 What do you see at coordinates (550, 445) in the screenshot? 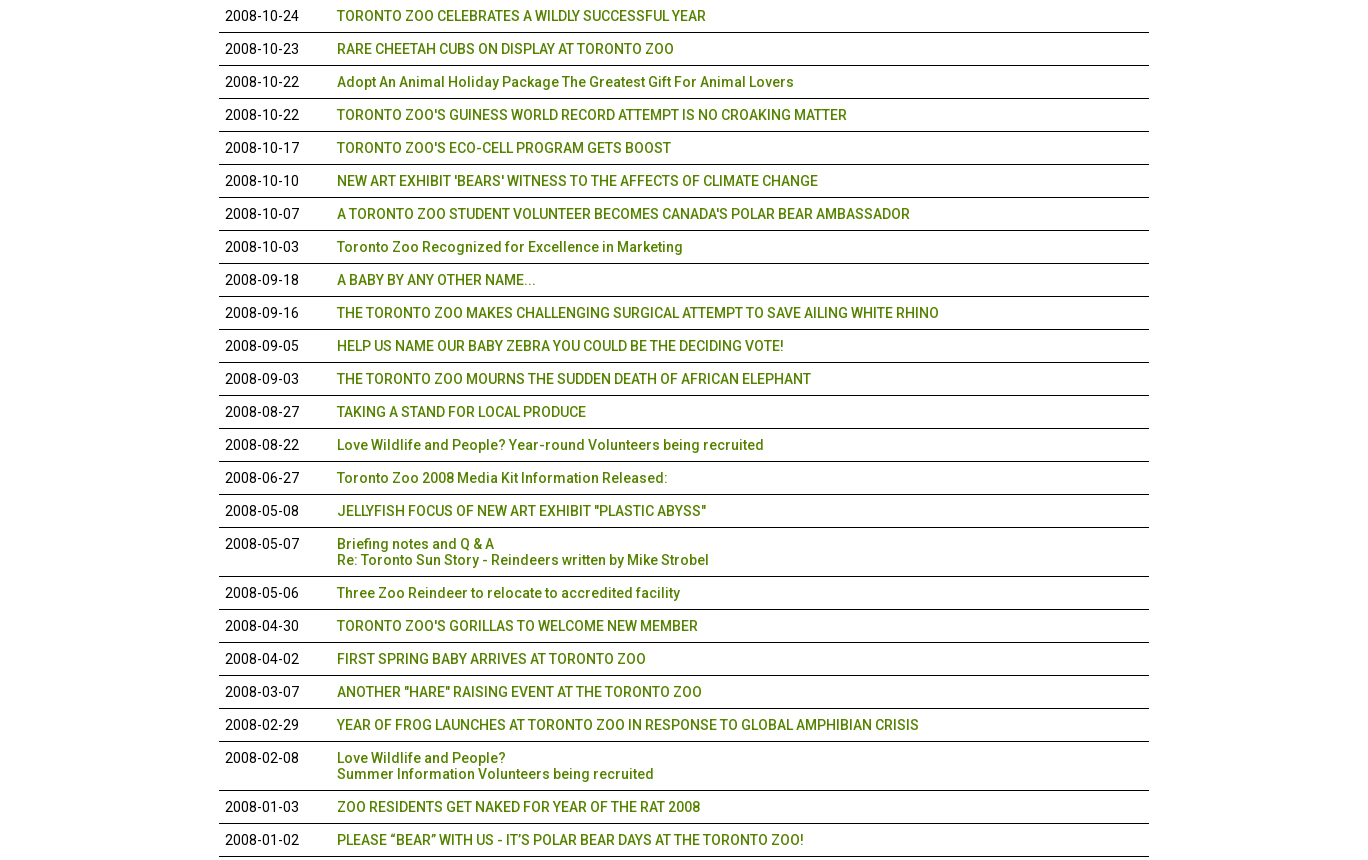
I see `Love Wildlife and People? Year-round Volunteers being recruited` at bounding box center [550, 445].